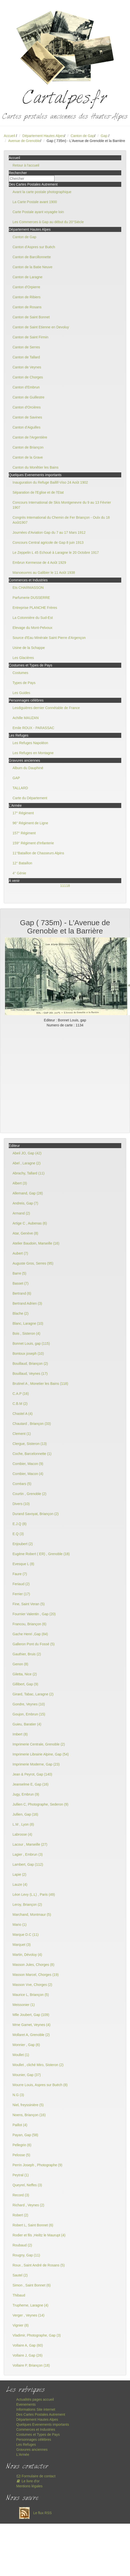 This screenshot has width=130, height=2576. I want to click on Congrès International du Chemin de Fer Briançon - Oulx du 18 Août1907, so click(61, 519).